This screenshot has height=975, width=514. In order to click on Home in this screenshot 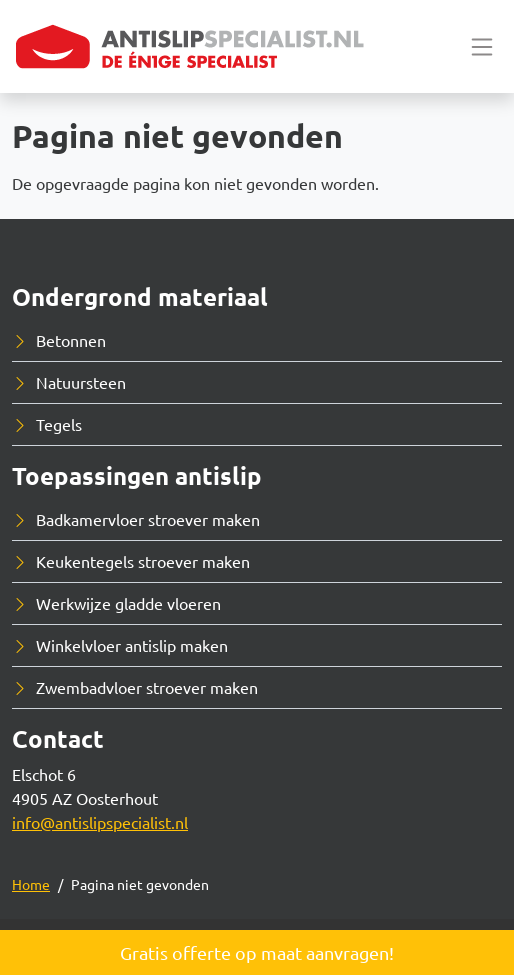, I will do `click(31, 884)`.